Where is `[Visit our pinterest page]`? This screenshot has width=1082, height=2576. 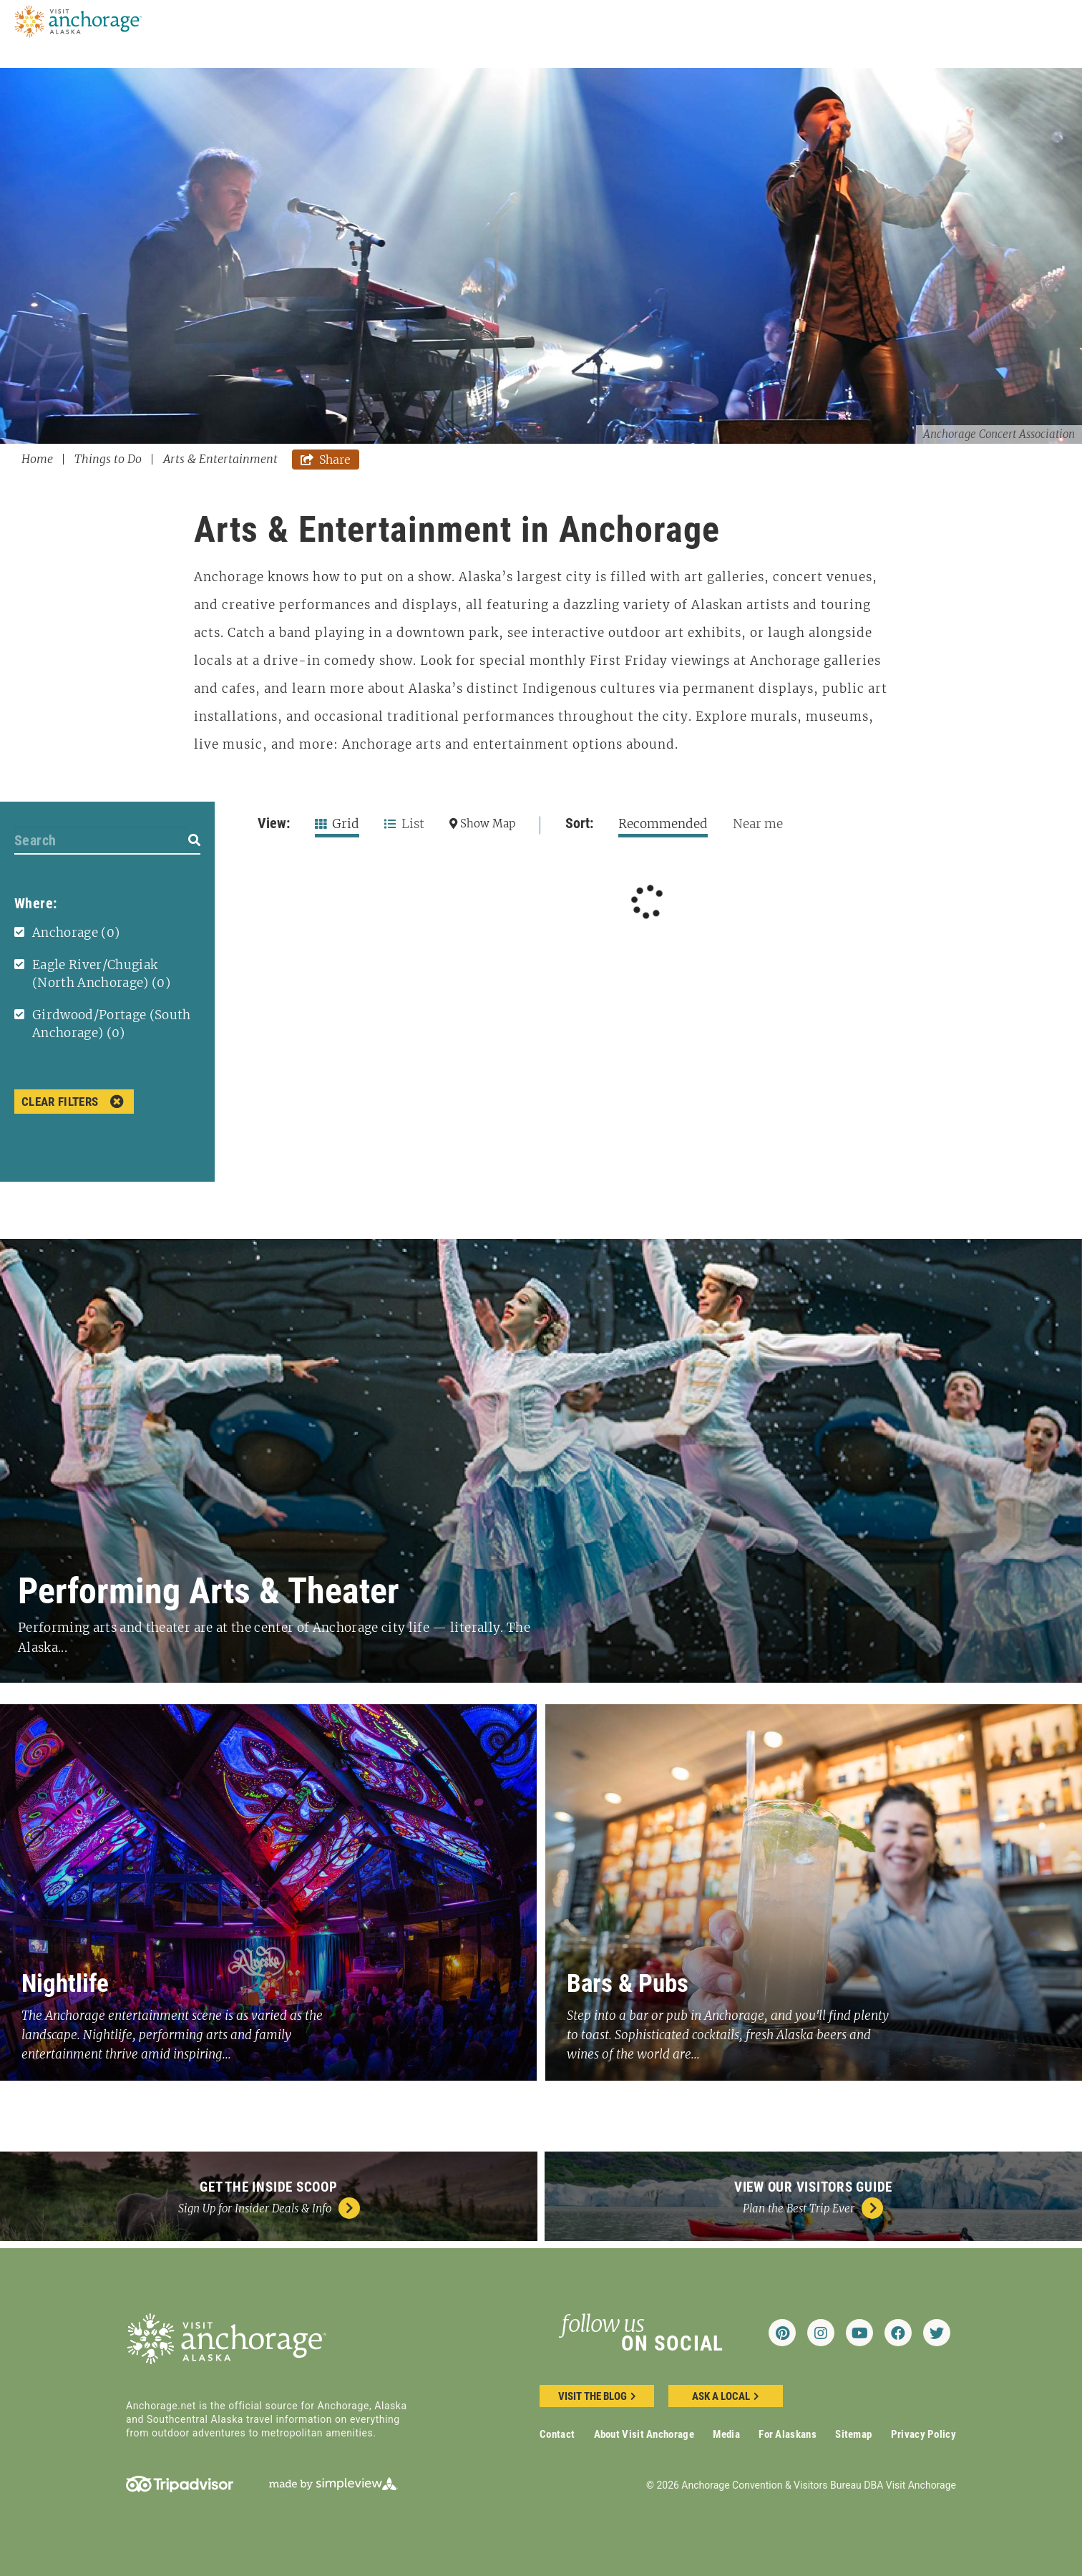 [Visit our pinterest page] is located at coordinates (782, 2332).